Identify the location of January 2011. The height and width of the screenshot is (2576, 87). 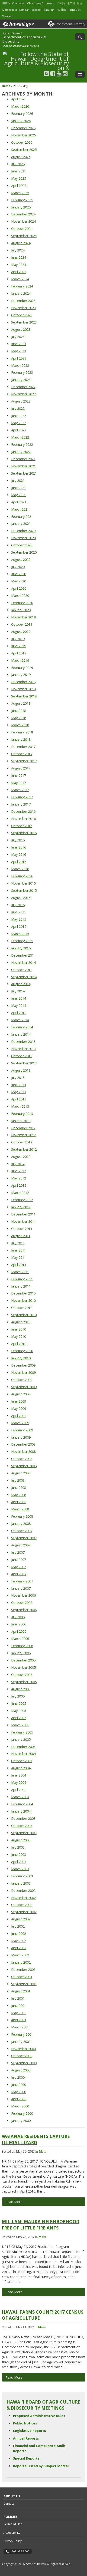
(21, 1286).